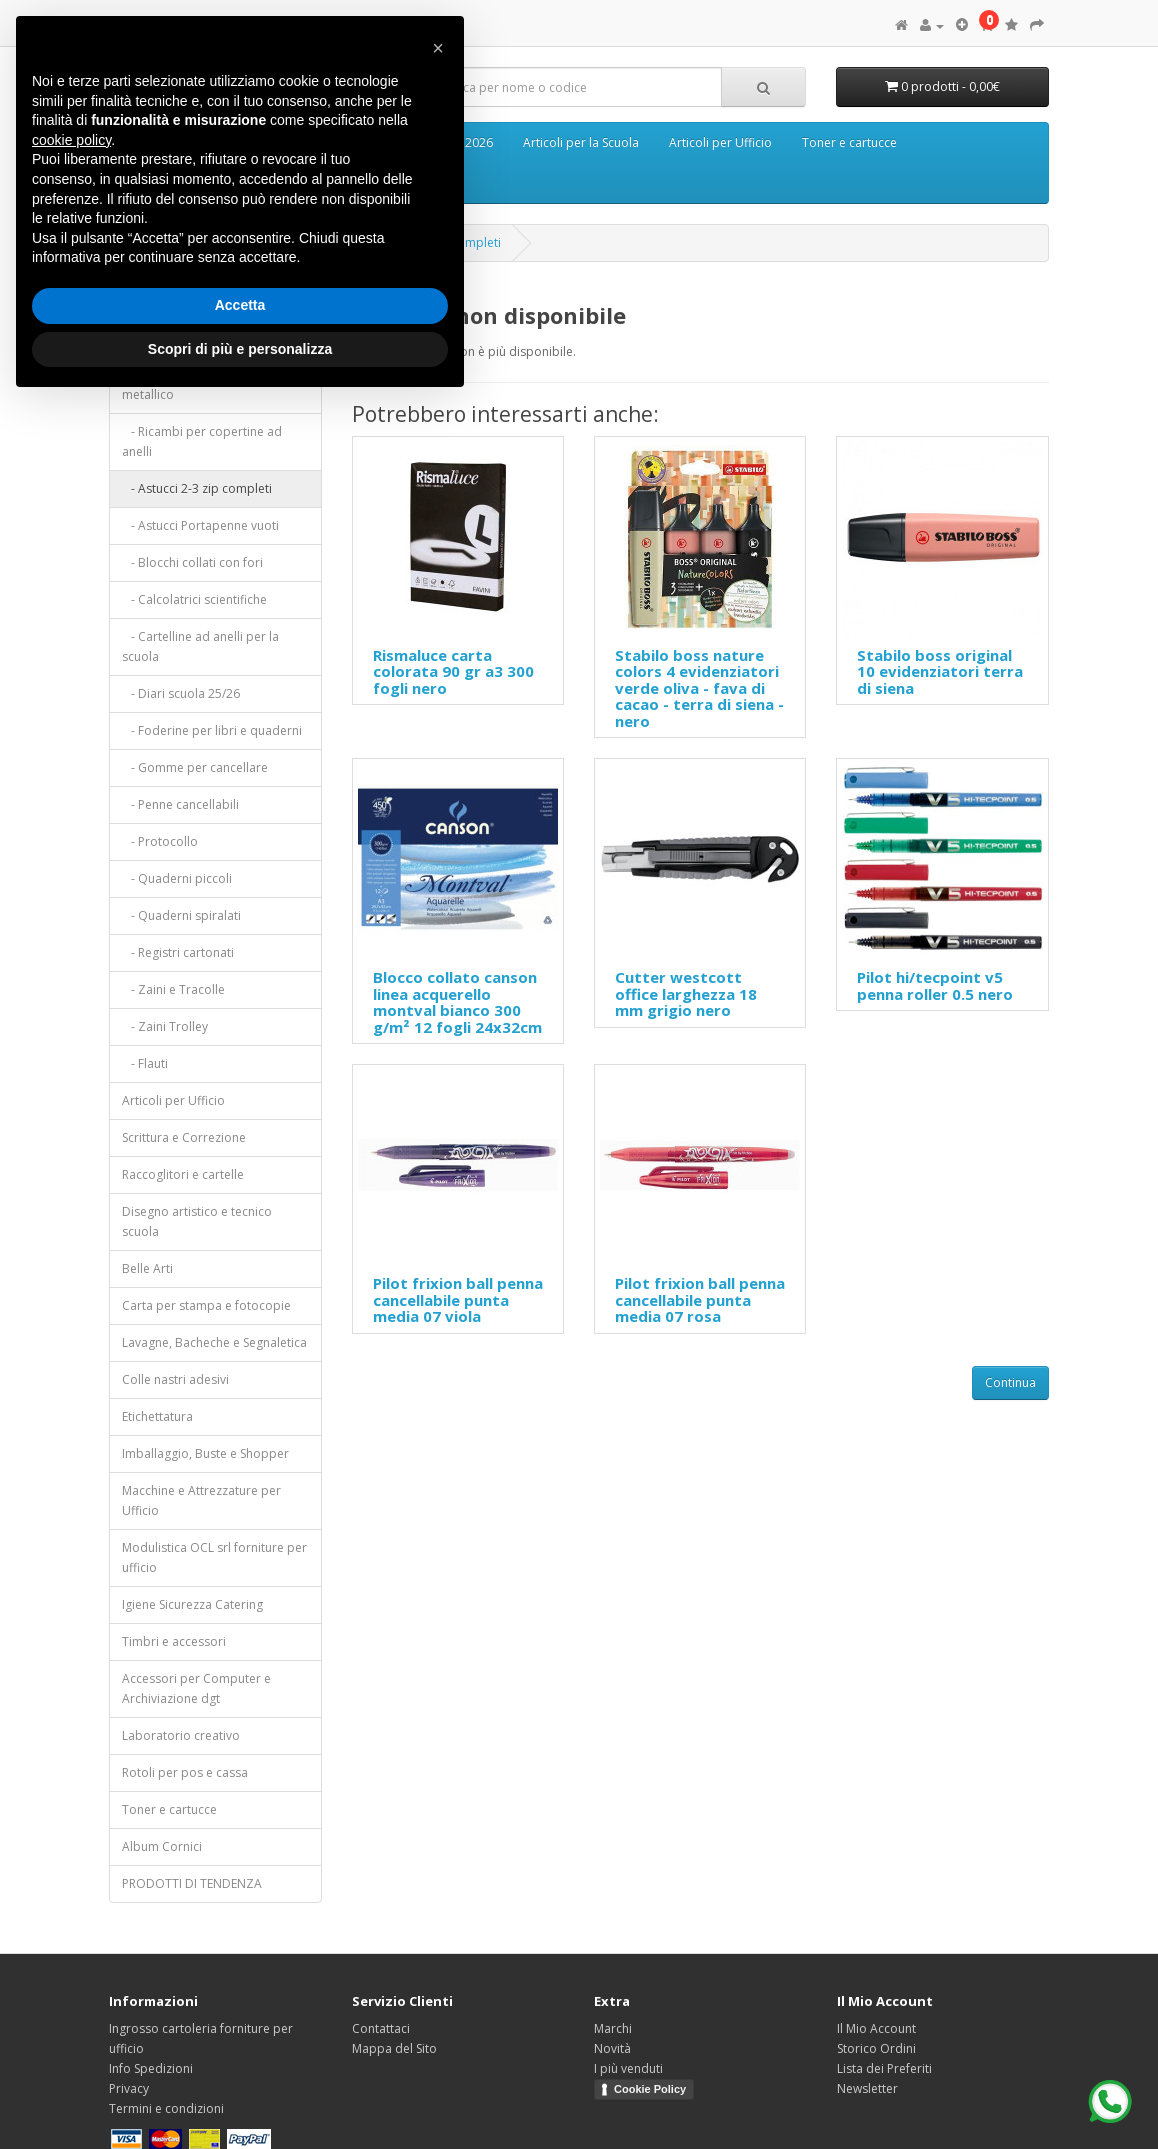 The width and height of the screenshot is (1158, 2149). What do you see at coordinates (185, 1772) in the screenshot?
I see `Rotoli per pos e cassa` at bounding box center [185, 1772].